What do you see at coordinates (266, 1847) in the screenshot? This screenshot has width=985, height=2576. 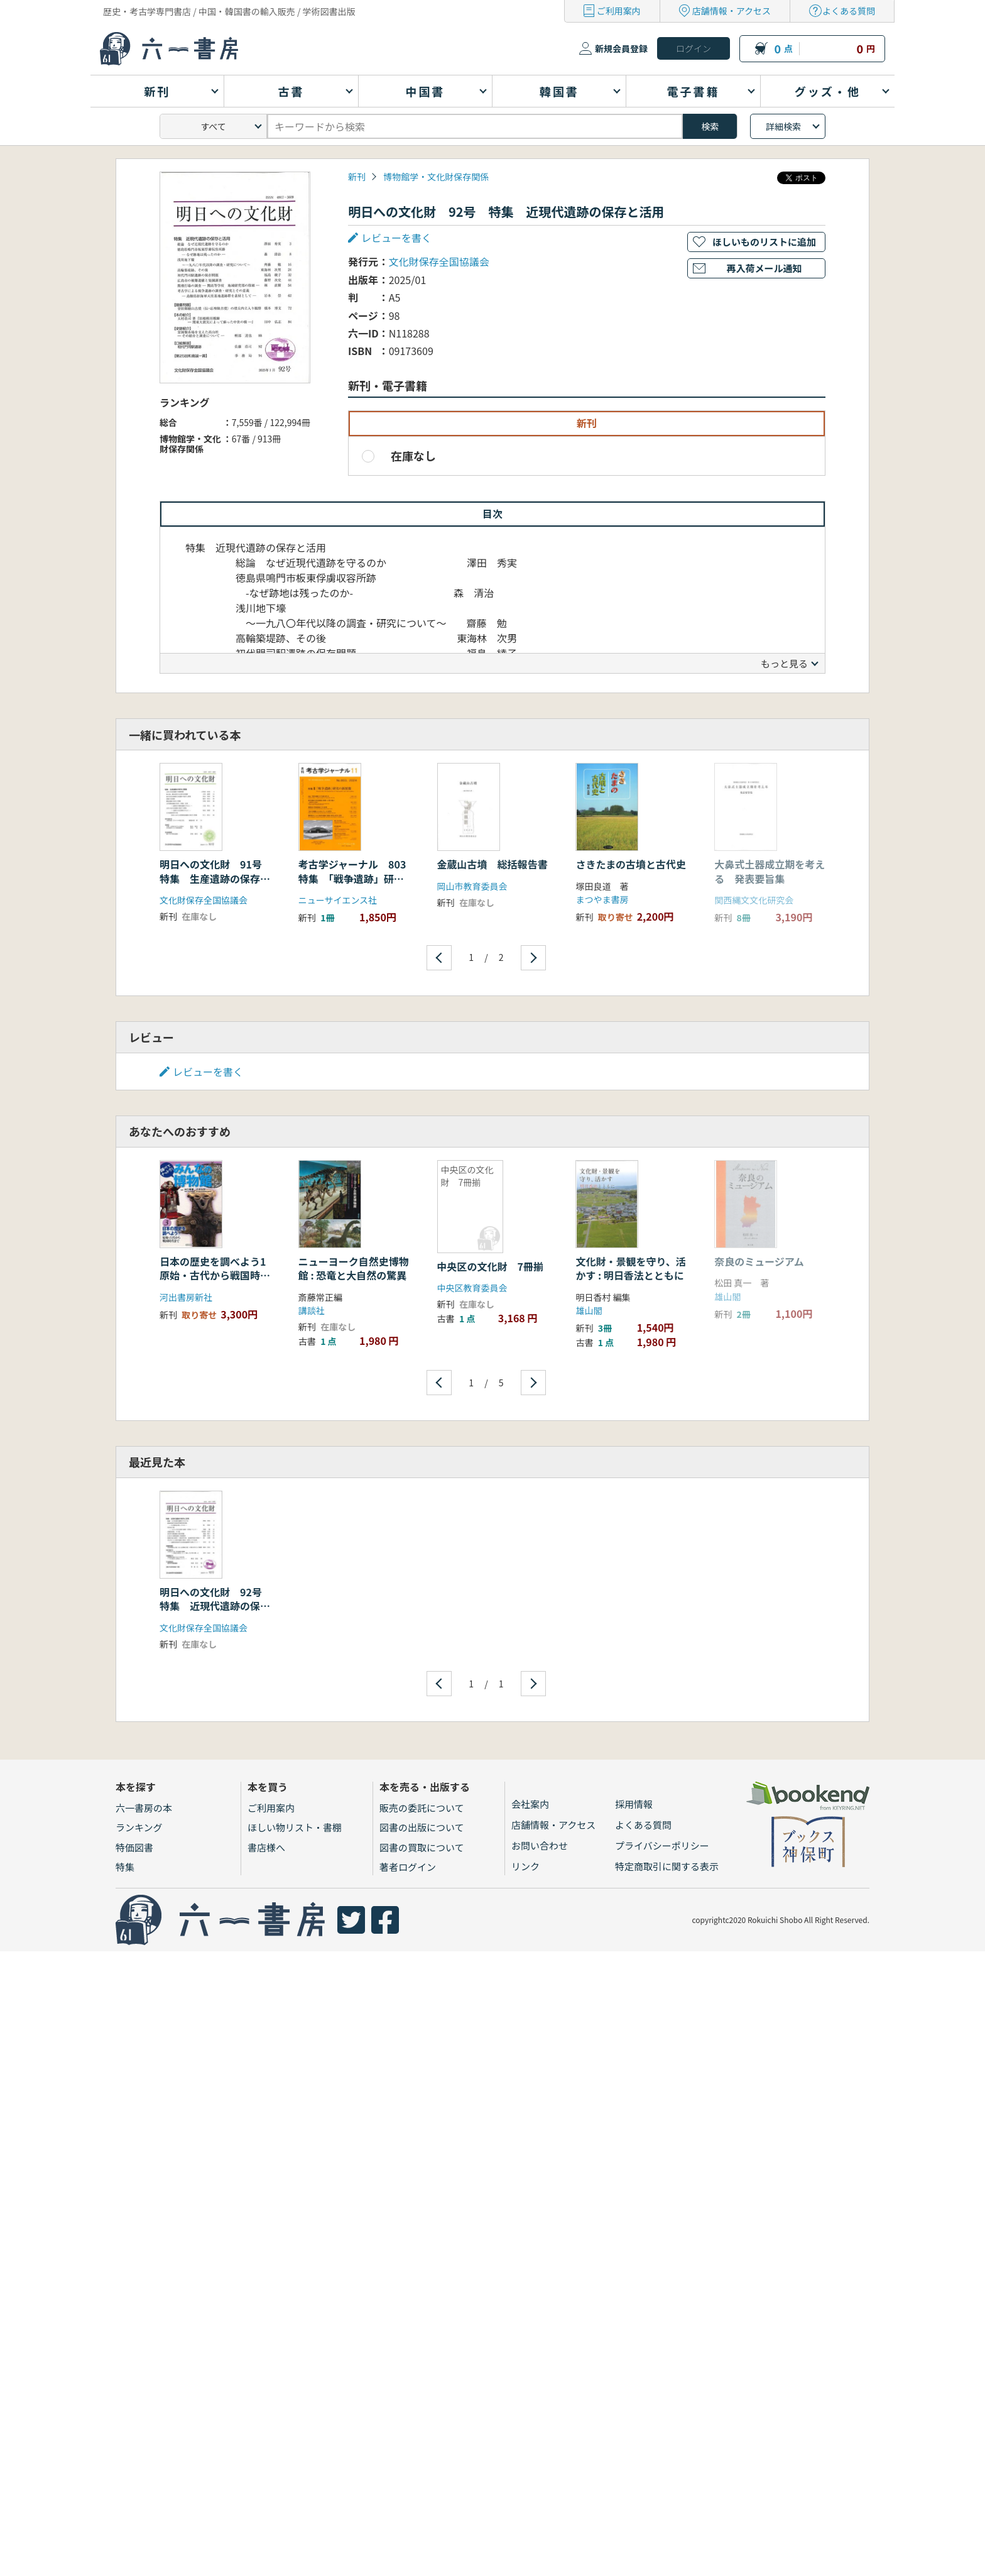 I see `書店様へ` at bounding box center [266, 1847].